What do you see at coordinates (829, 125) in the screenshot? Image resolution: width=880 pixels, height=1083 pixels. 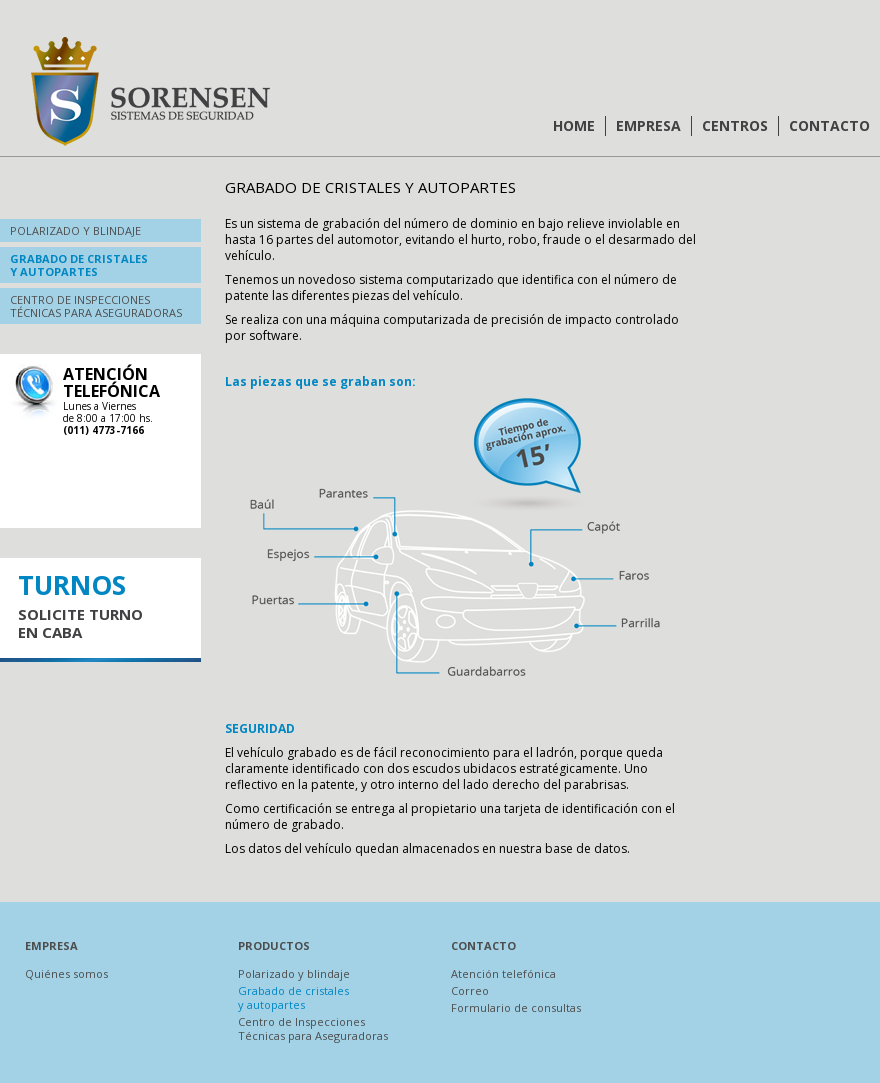 I see `Contacto` at bounding box center [829, 125].